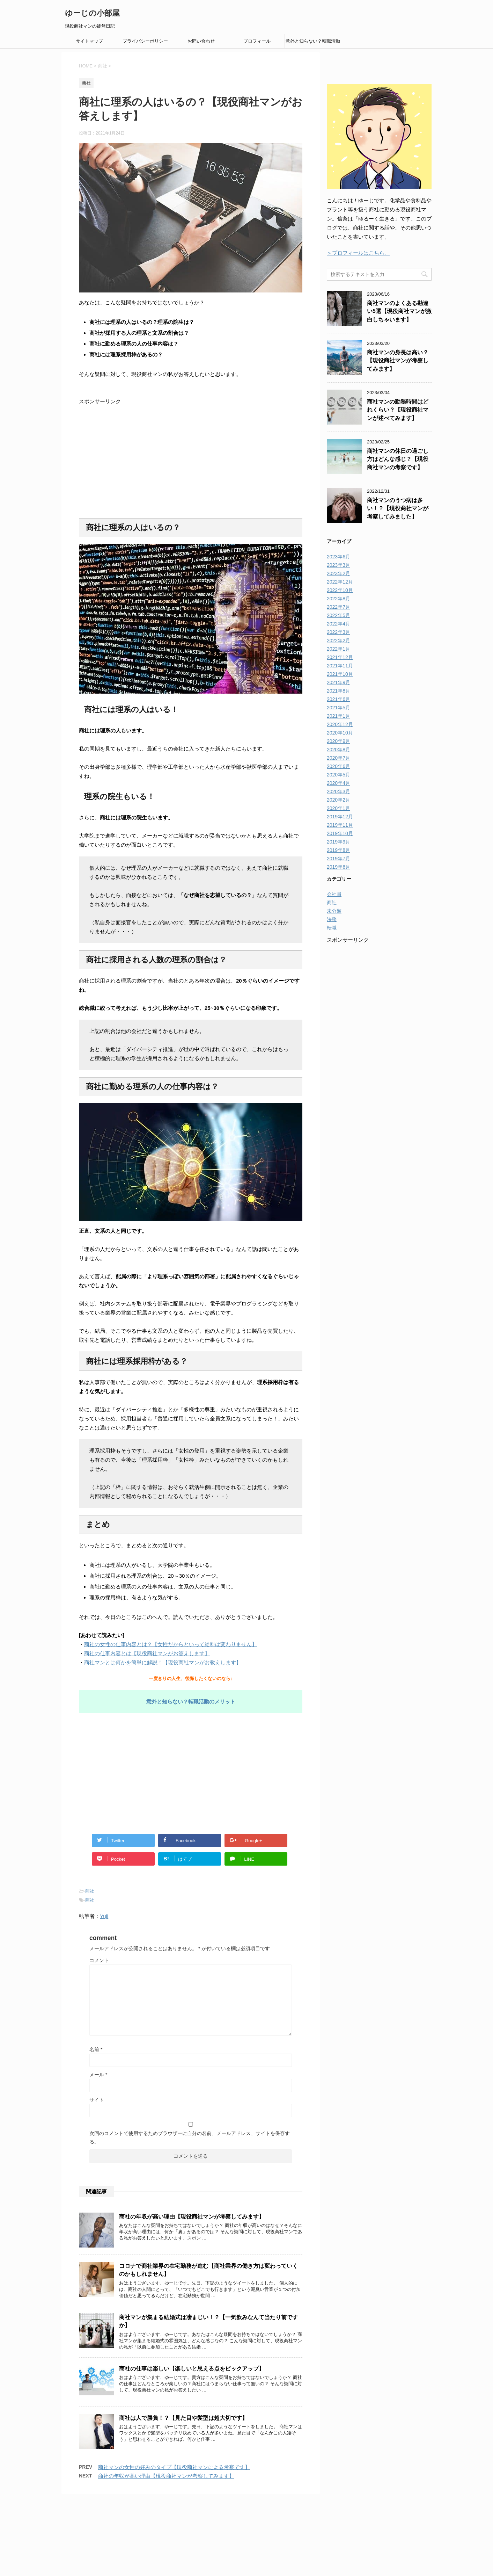  I want to click on 2021年6月, so click(338, 699).